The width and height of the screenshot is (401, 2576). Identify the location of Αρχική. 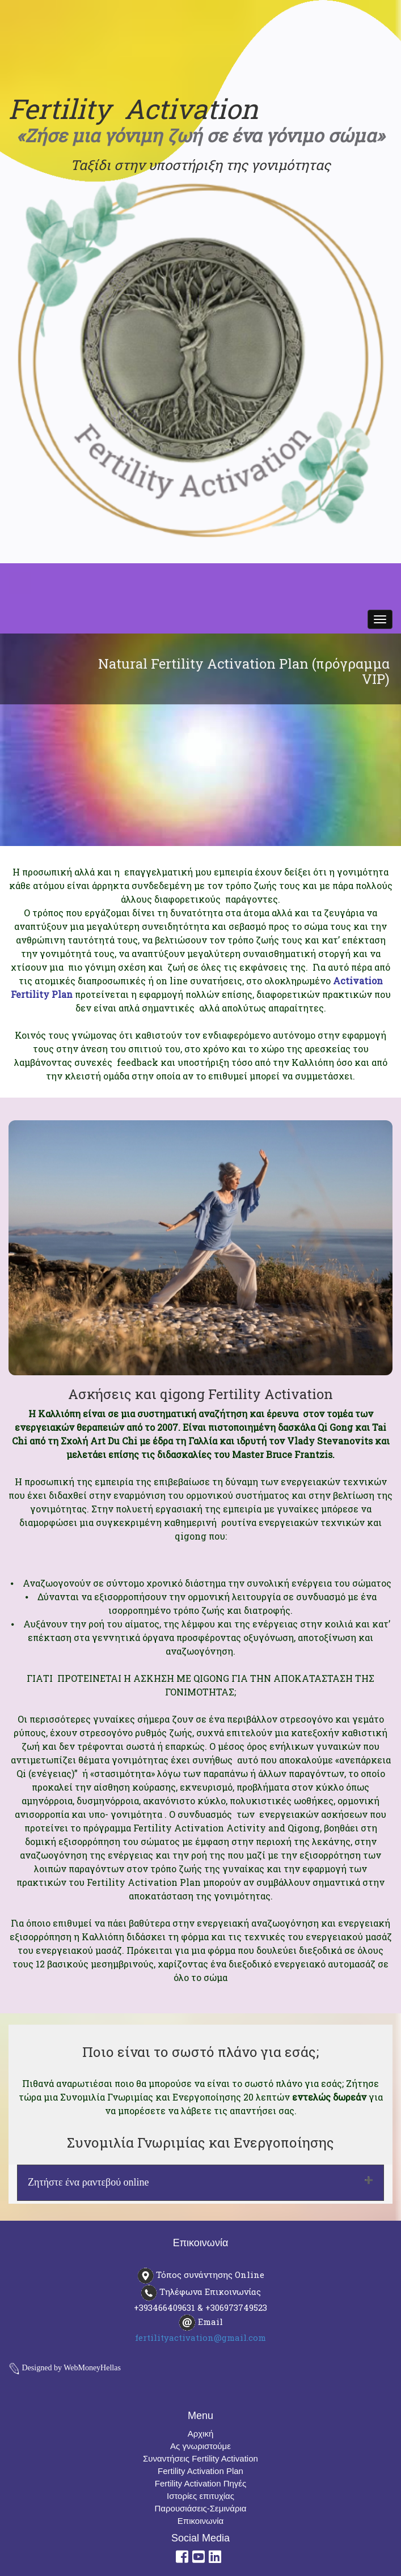
(201, 2433).